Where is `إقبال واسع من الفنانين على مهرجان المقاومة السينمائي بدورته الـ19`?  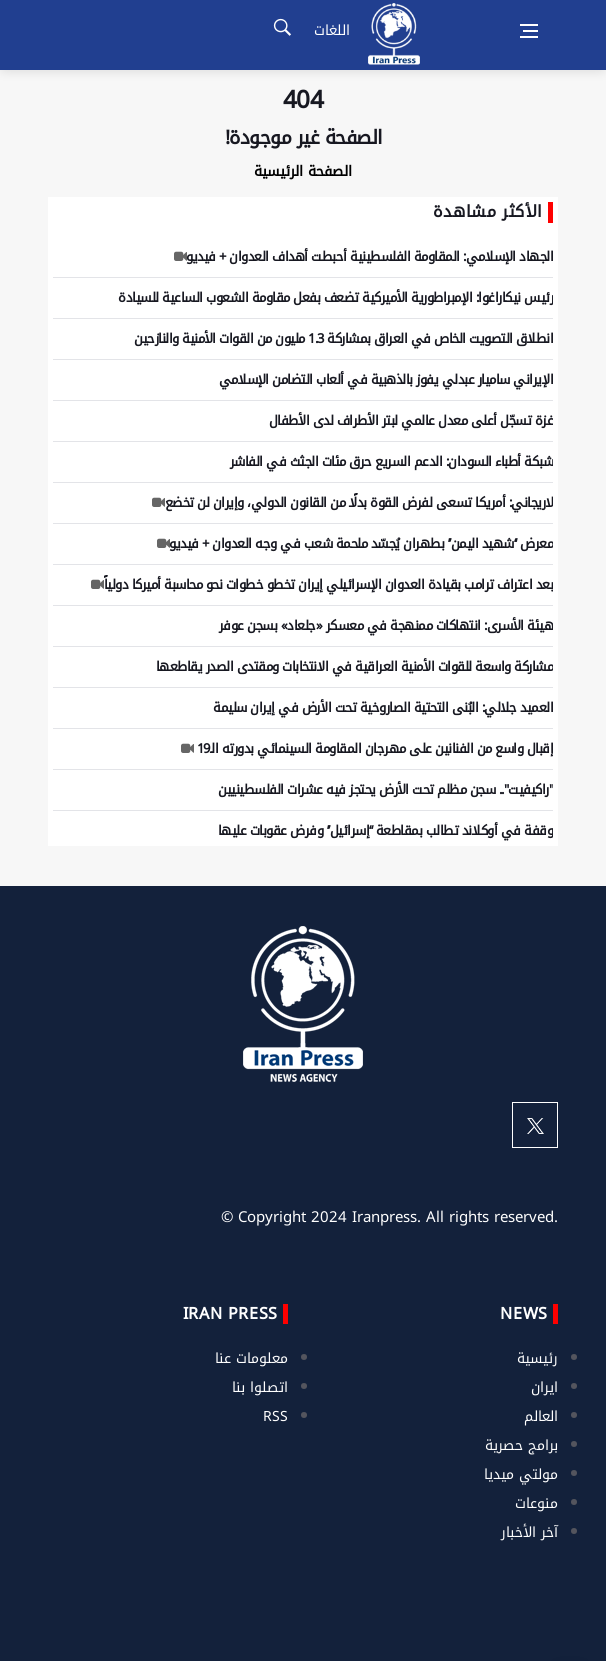
إقبال واسع من الفنانين على مهرجان المقاومة السينمائي بدورته الـ19 is located at coordinates (365, 748).